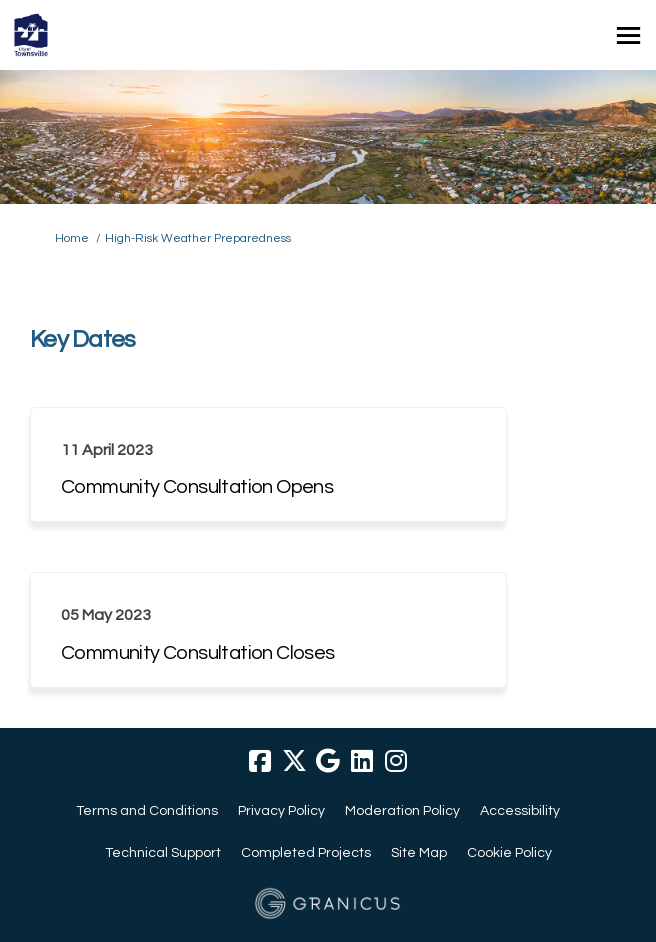  Describe the element at coordinates (328, 761) in the screenshot. I see `[google]` at that location.